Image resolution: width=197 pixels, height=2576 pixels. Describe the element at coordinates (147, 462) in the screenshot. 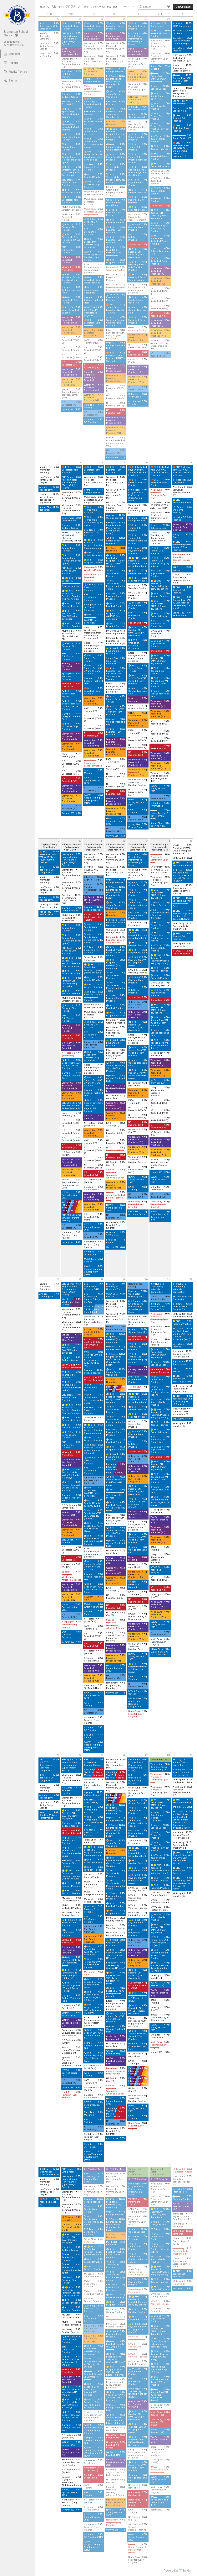

I see `6 [Thursday March 6 2025]` at that location.